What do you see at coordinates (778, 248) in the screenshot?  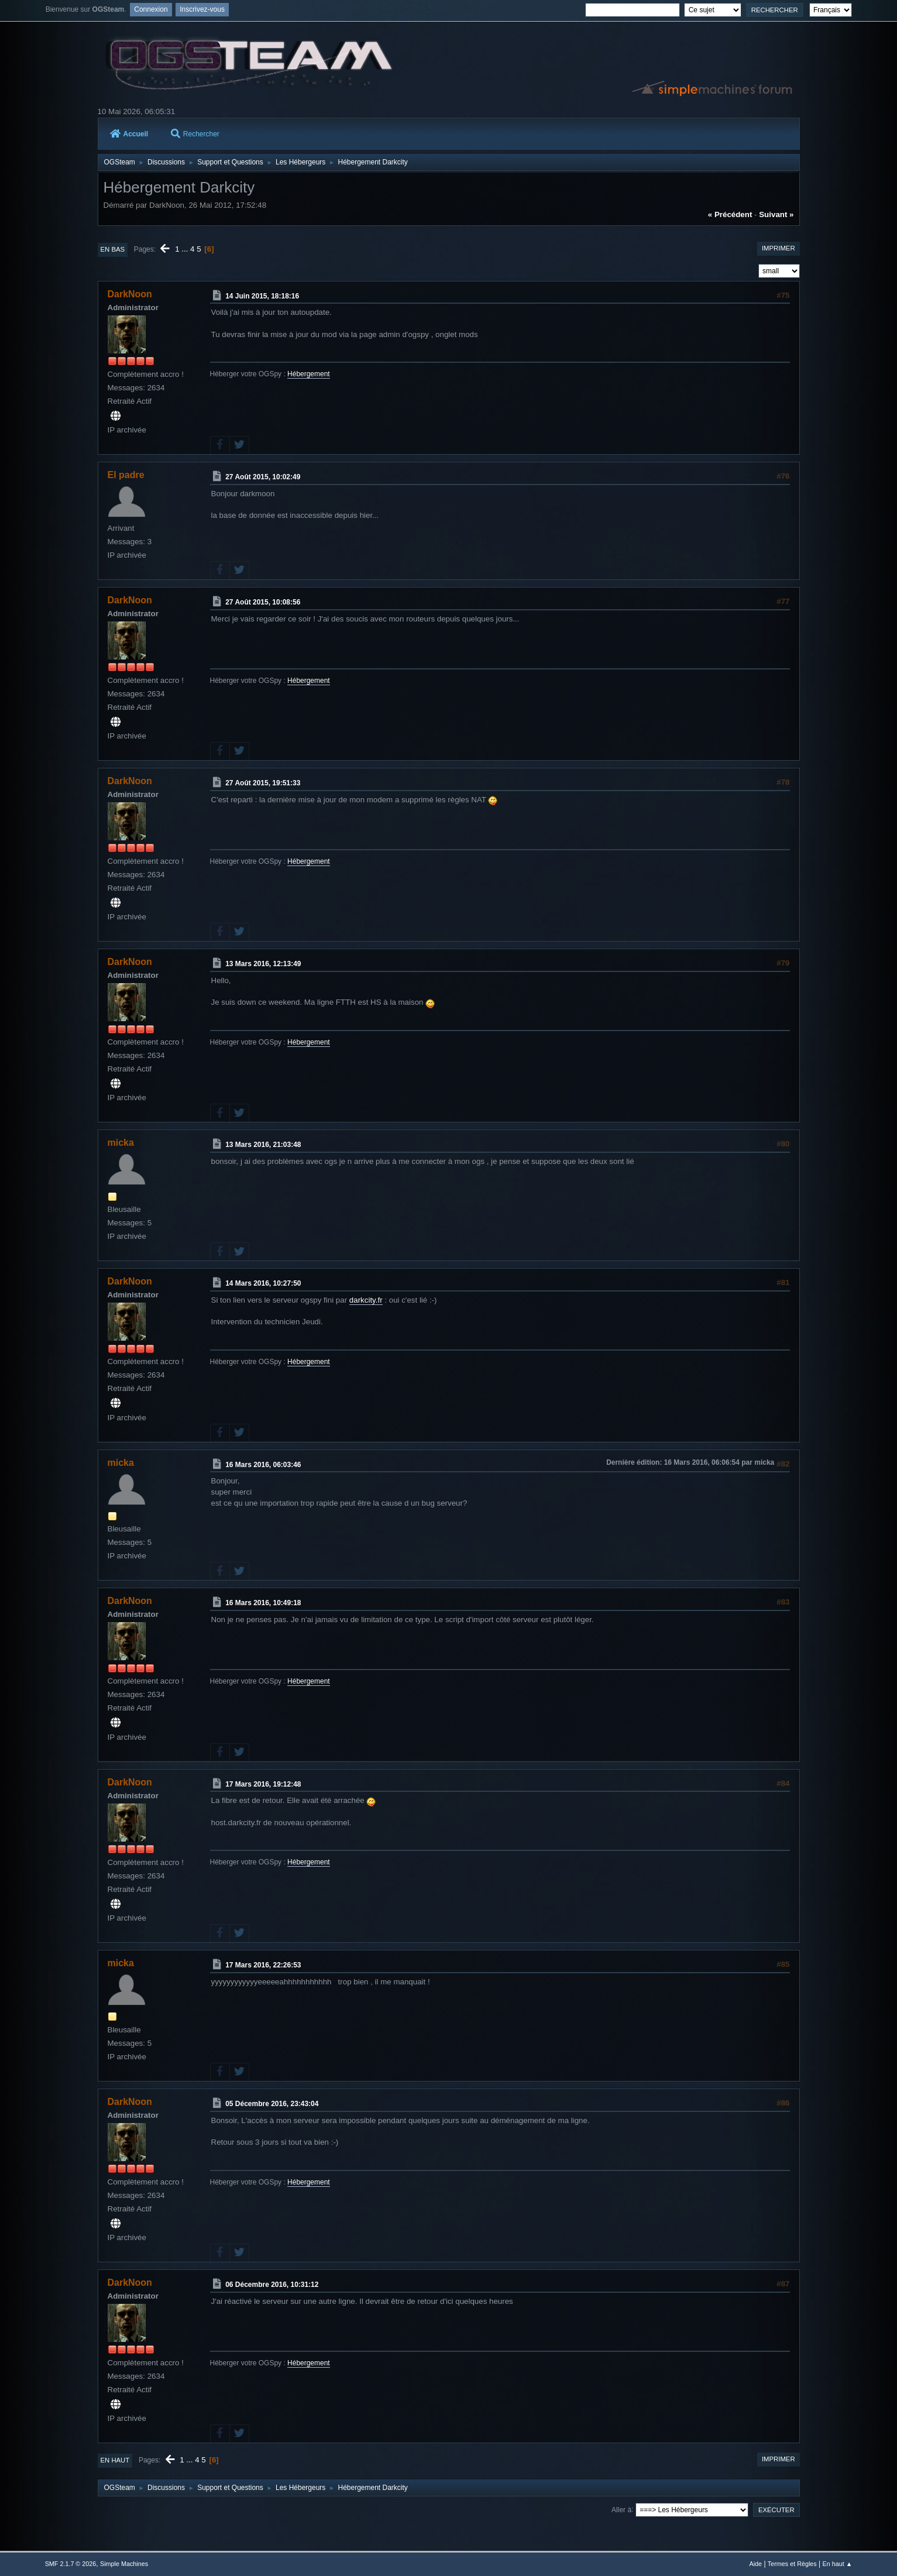 I see `Imprimer` at bounding box center [778, 248].